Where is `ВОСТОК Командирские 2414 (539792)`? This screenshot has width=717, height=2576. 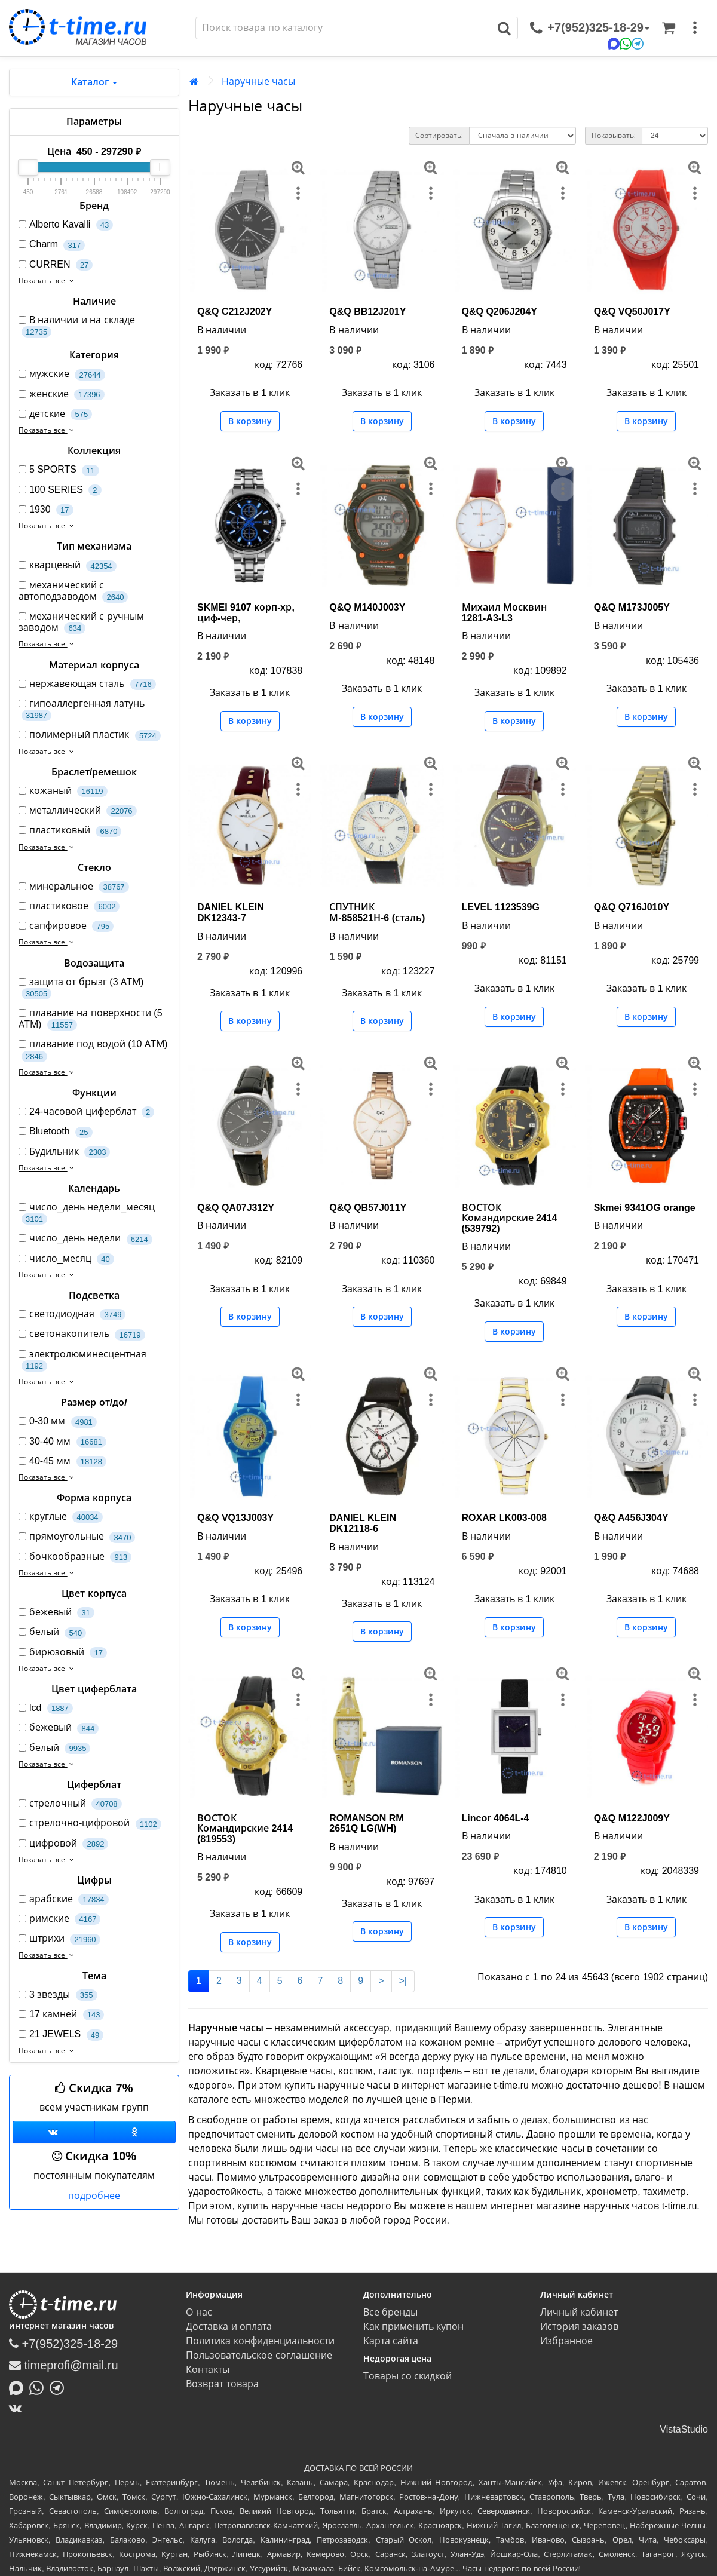 ВОСТОК Командирские 2414 (539792) is located at coordinates (509, 1218).